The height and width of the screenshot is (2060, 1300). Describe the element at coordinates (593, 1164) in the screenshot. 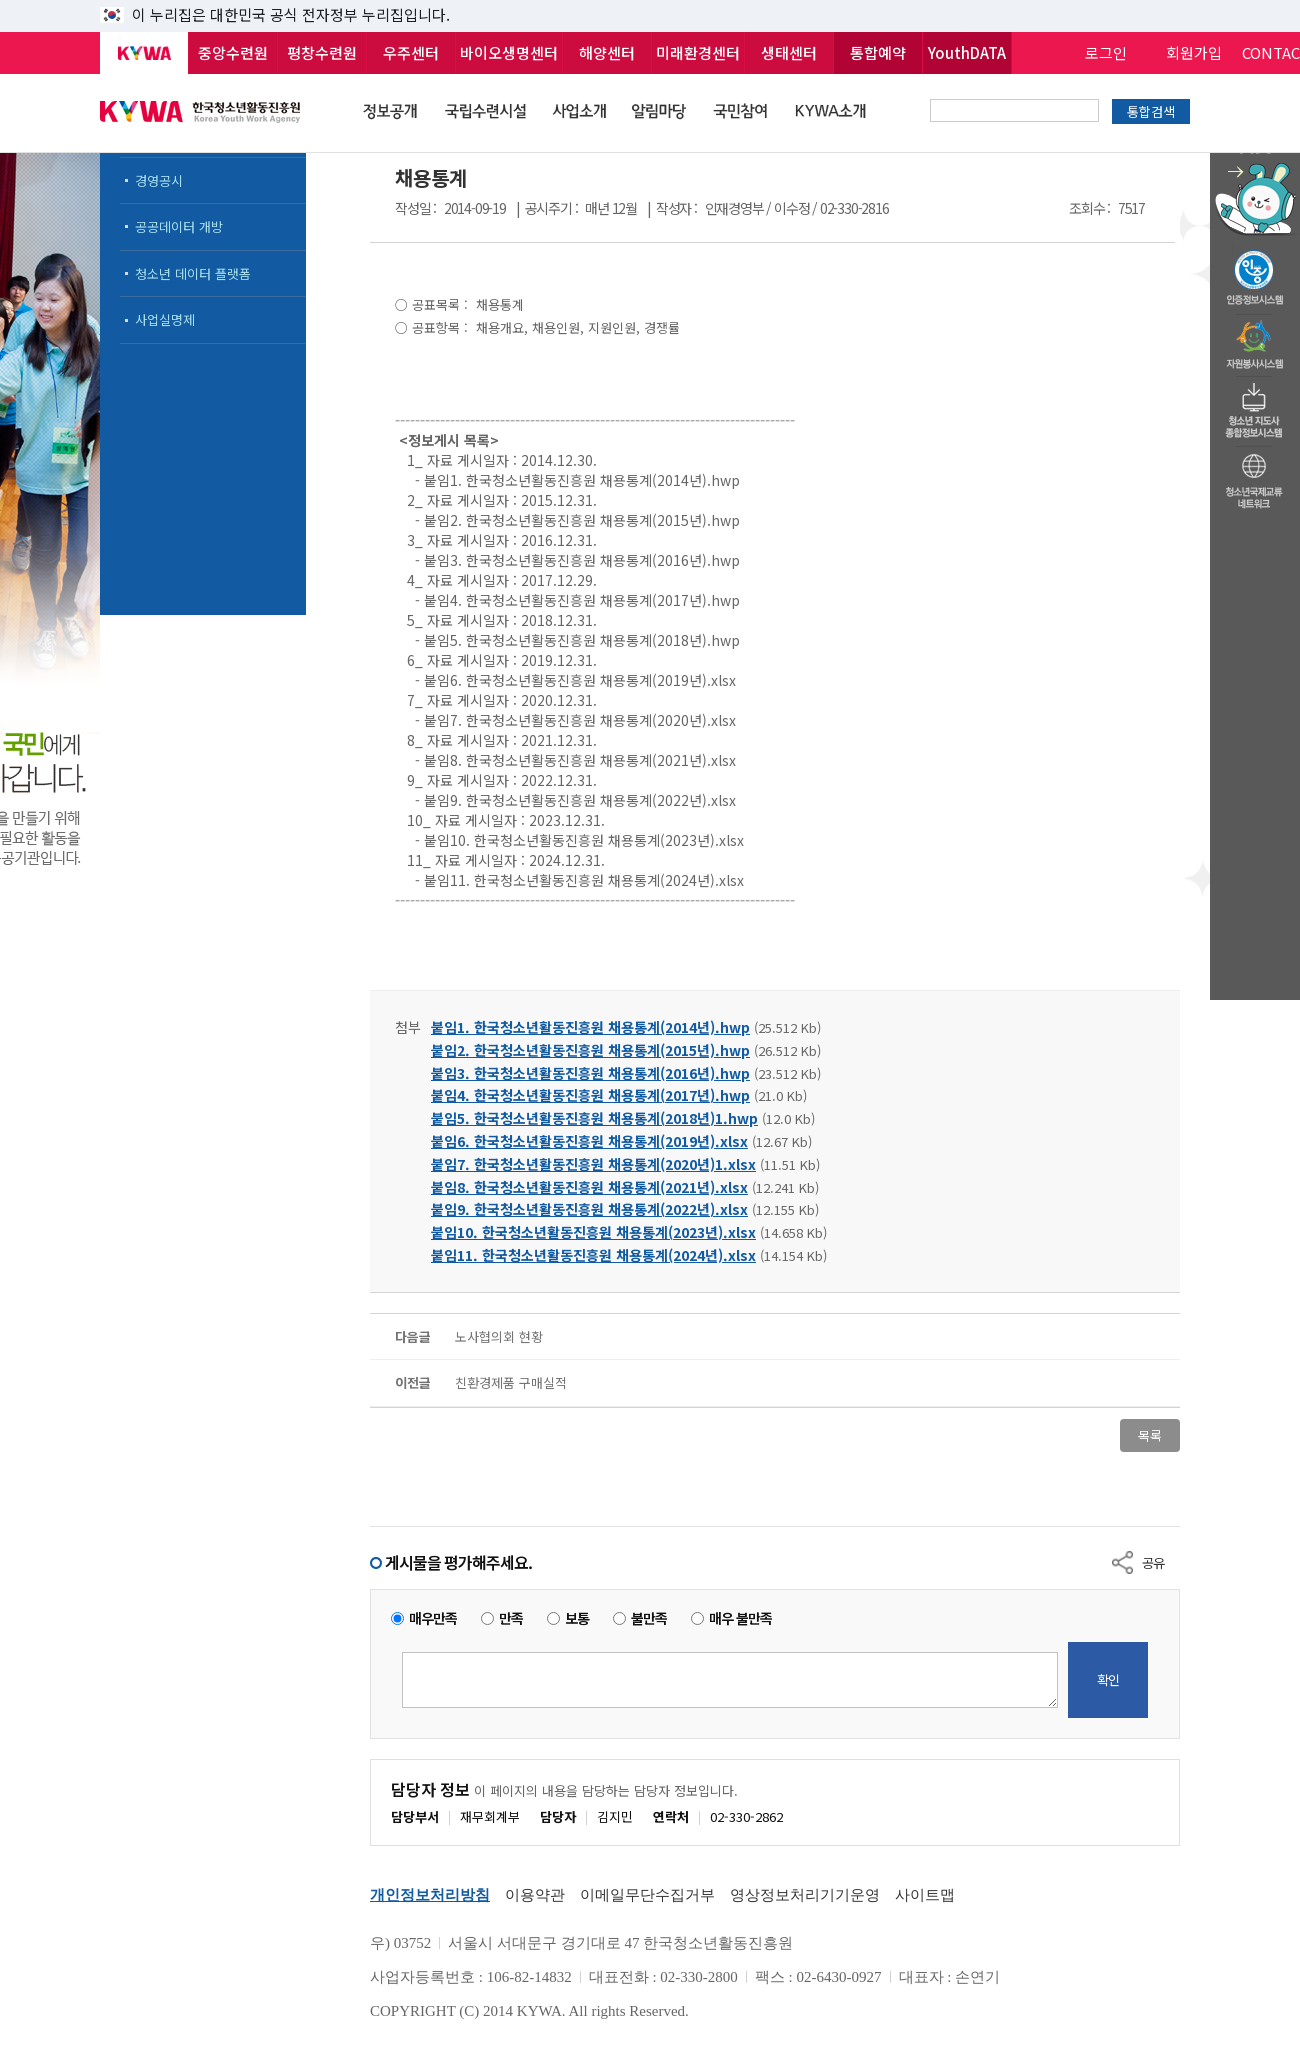

I see `붙임7. 한국청소년활동진흥원 채용통계(2020년)1.xlsx` at that location.